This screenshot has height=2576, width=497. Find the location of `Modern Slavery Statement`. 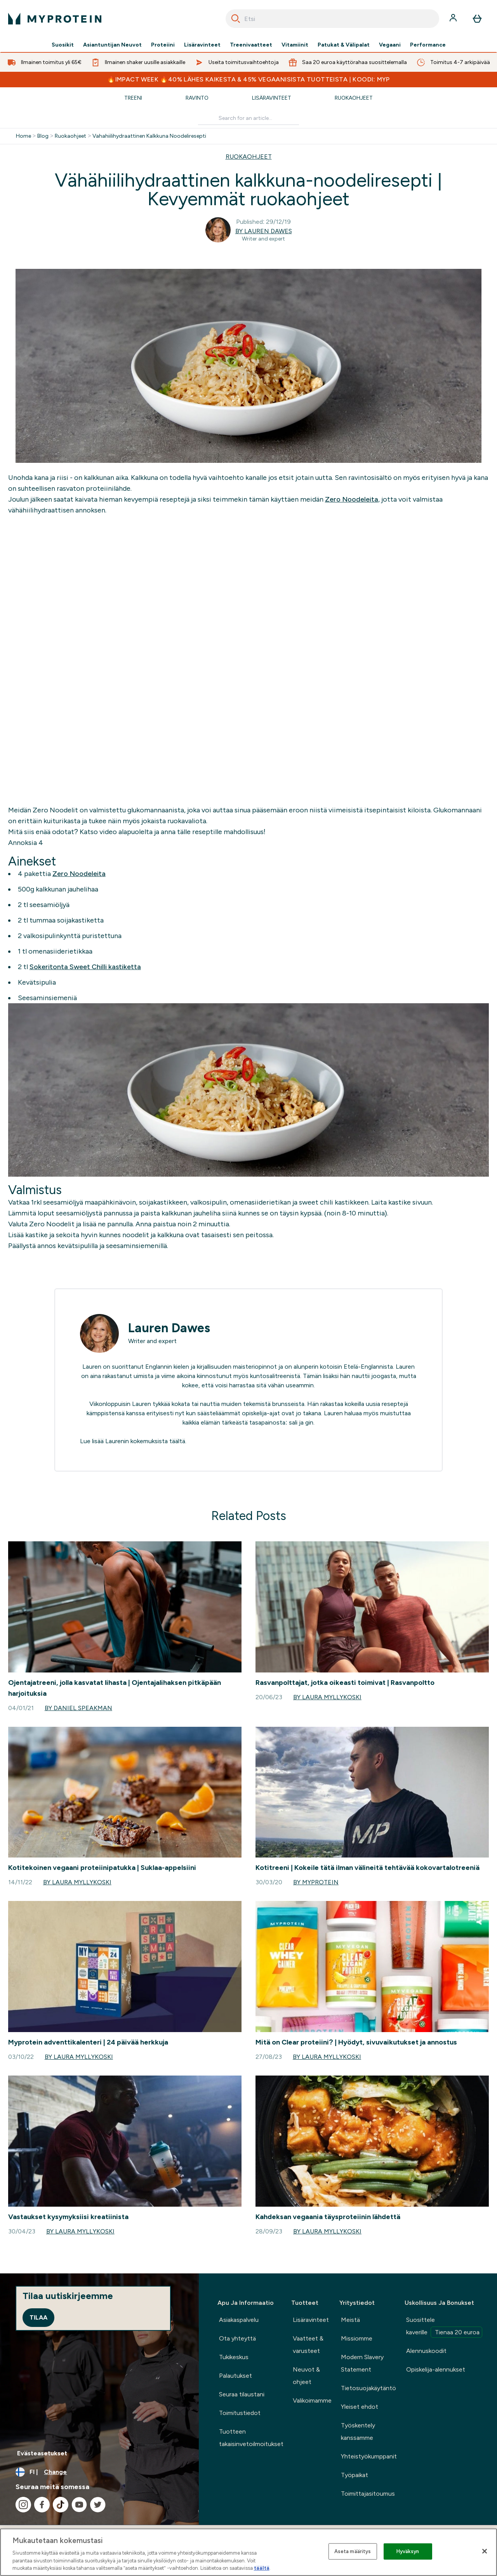

Modern Slavery Statement is located at coordinates (362, 2363).